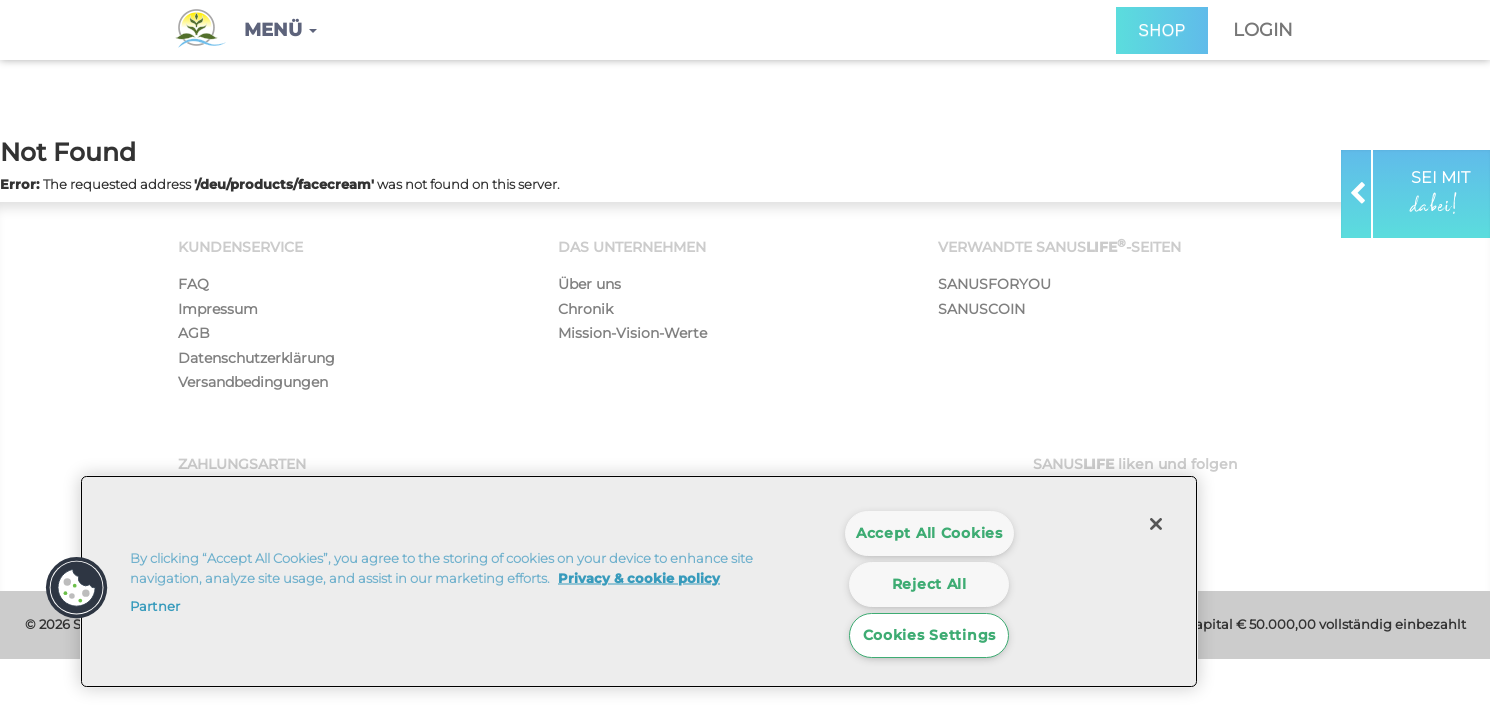 The height and width of the screenshot is (720, 1490). Describe the element at coordinates (981, 309) in the screenshot. I see `SANUSCOIN` at that location.